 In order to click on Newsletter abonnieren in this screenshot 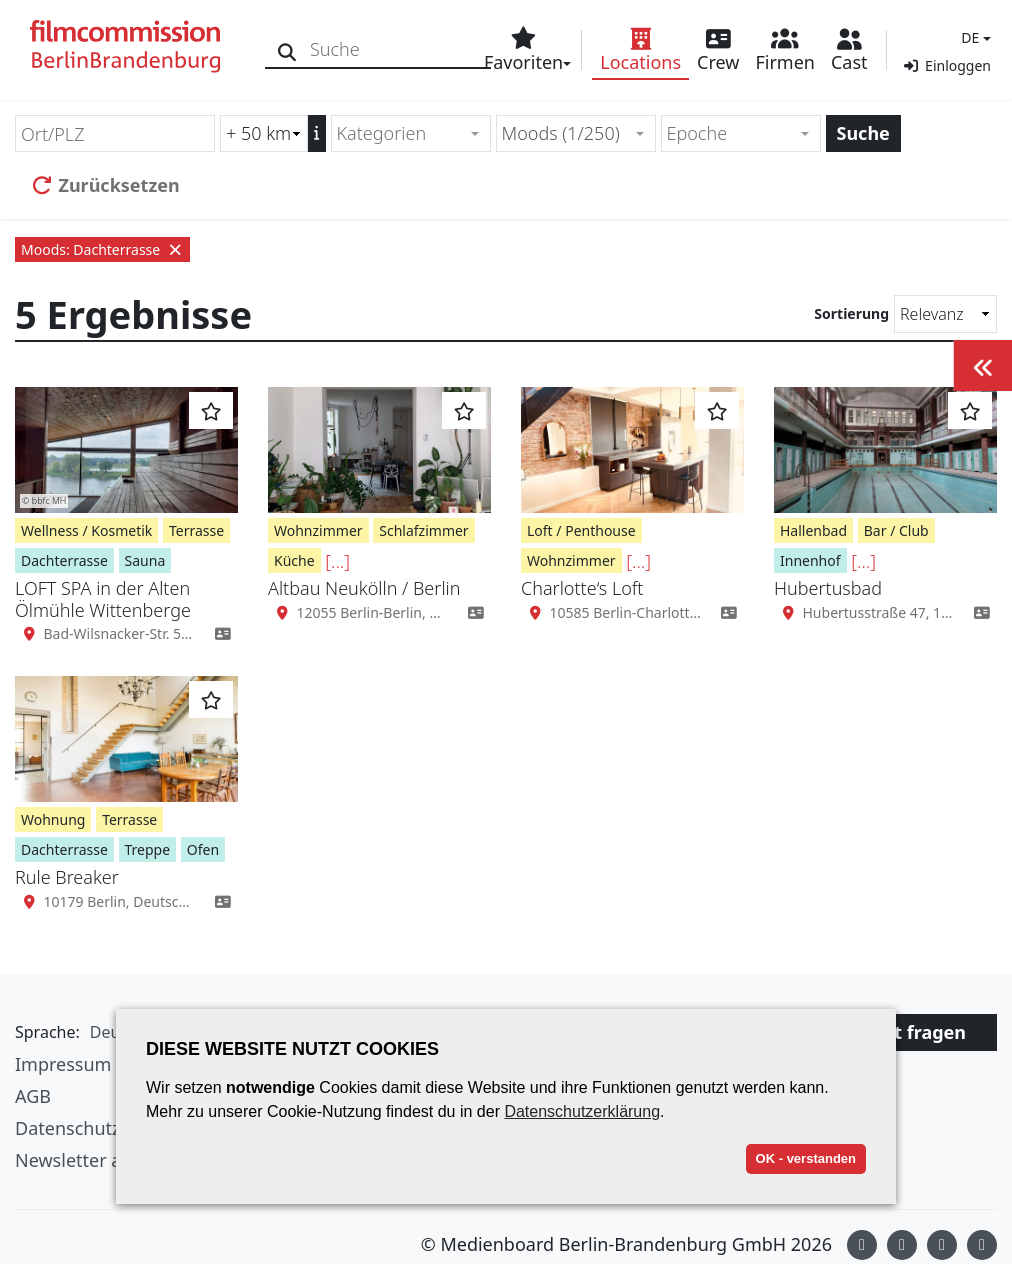, I will do `click(112, 1160)`.